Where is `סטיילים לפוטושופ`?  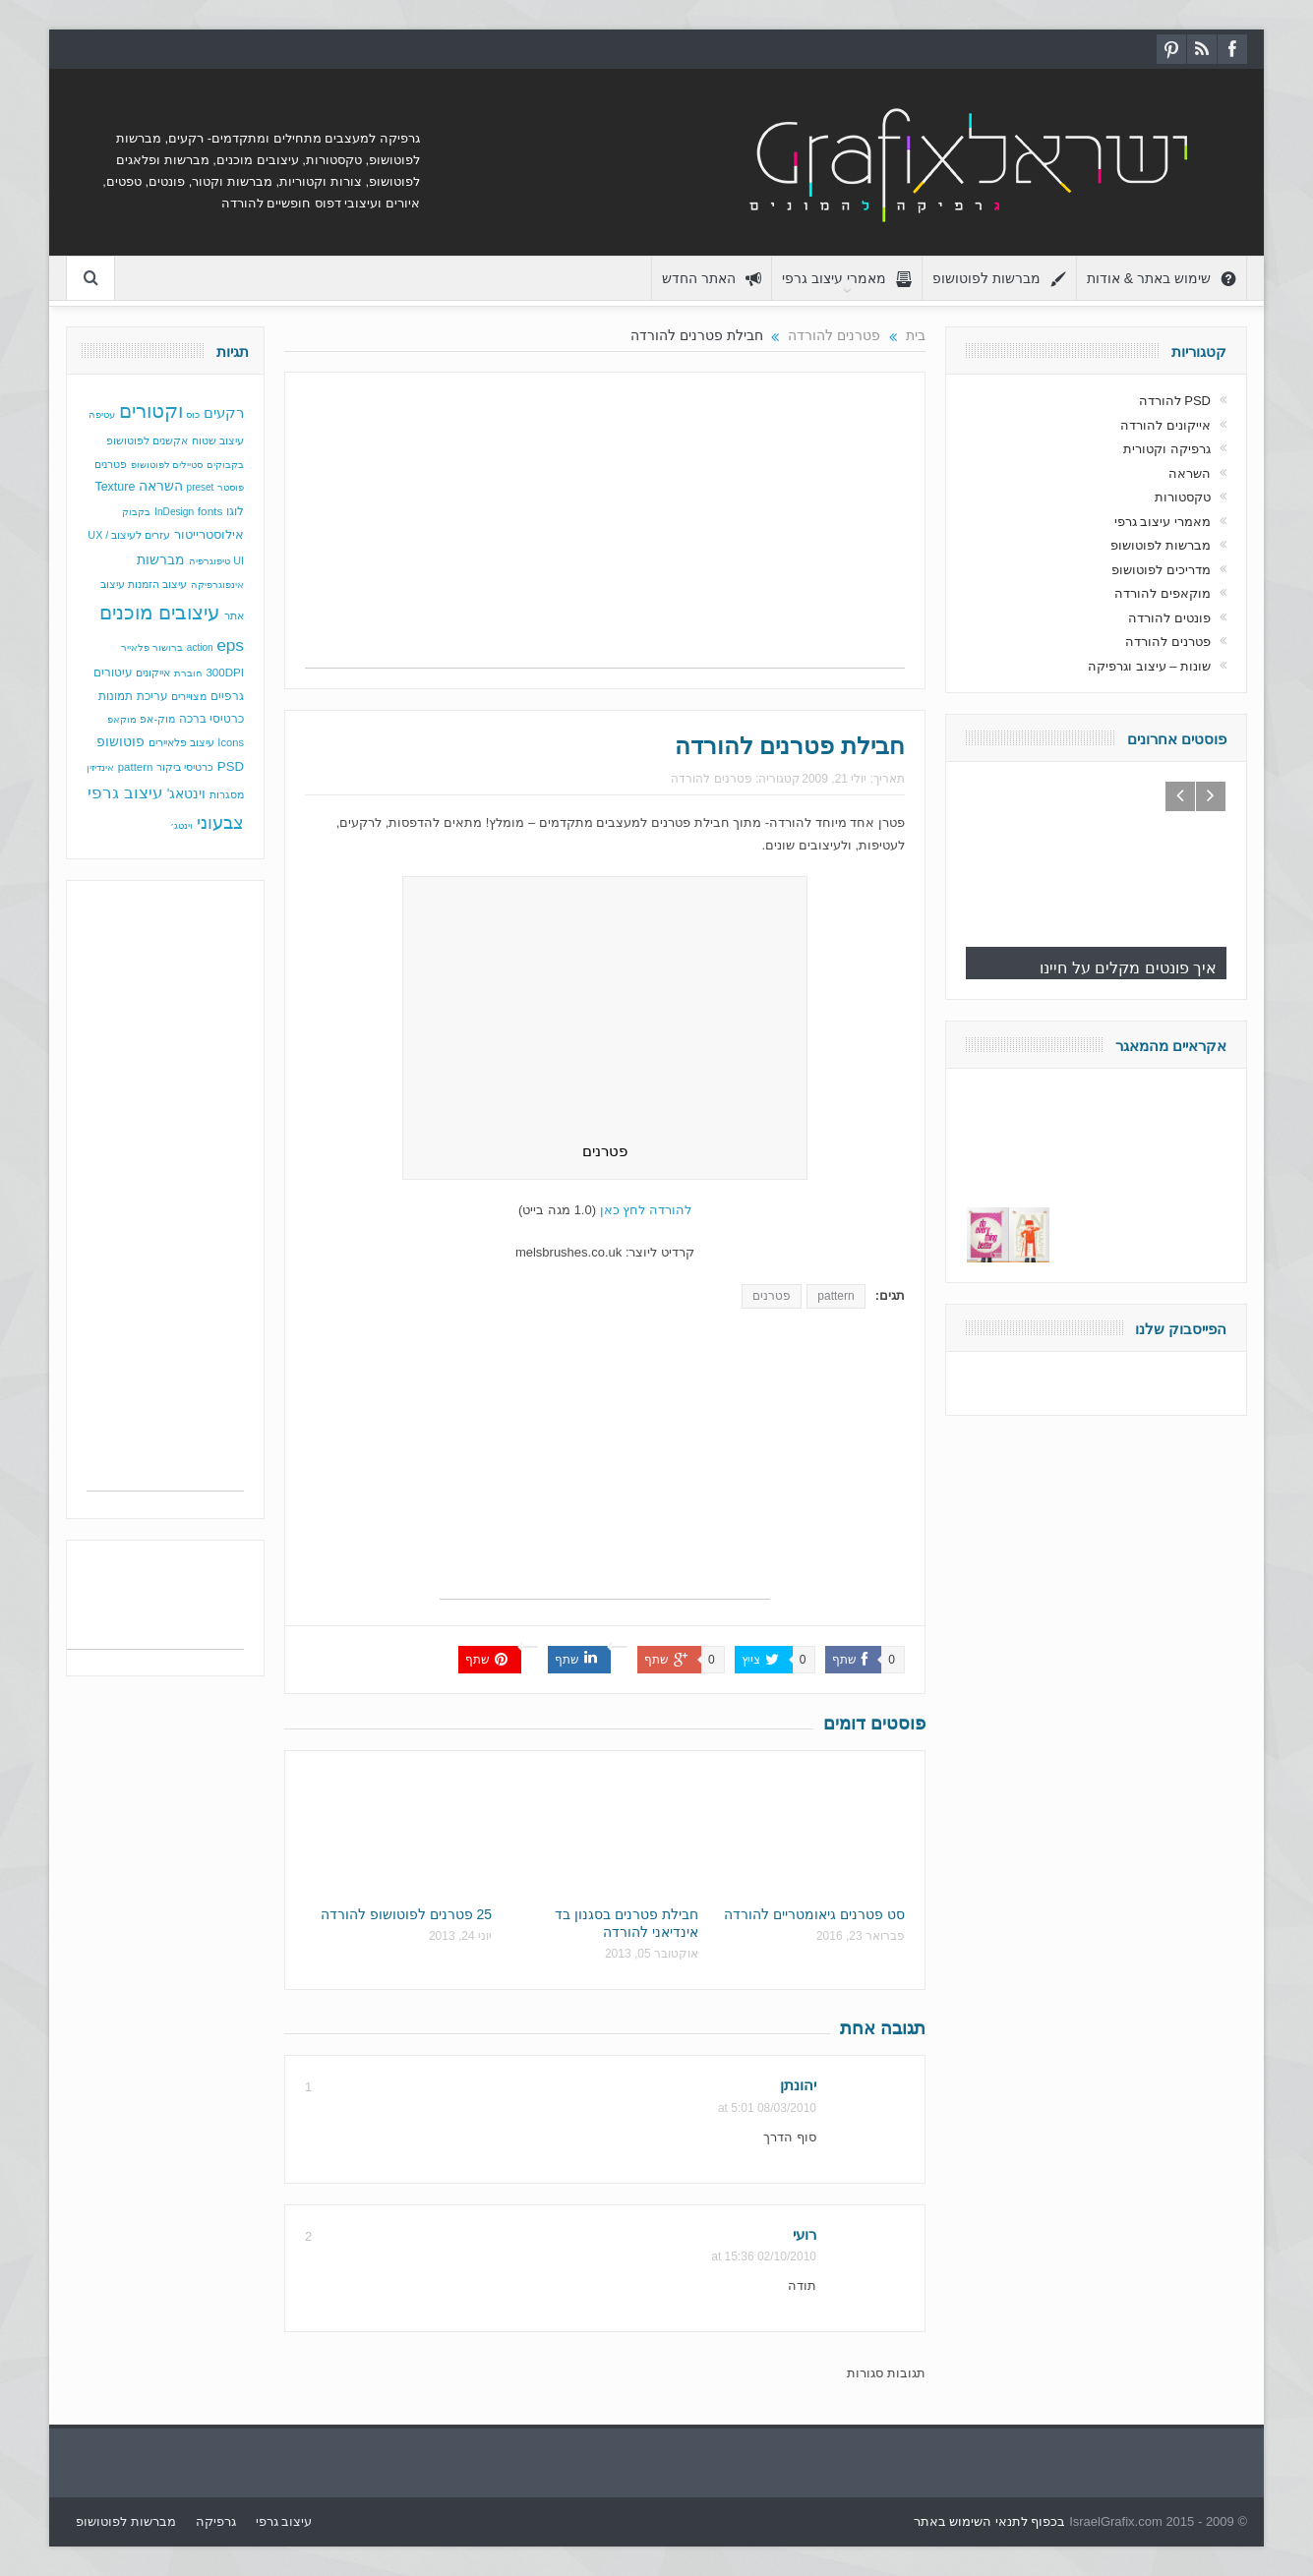
סטיילים לפוטושופ is located at coordinates (167, 464).